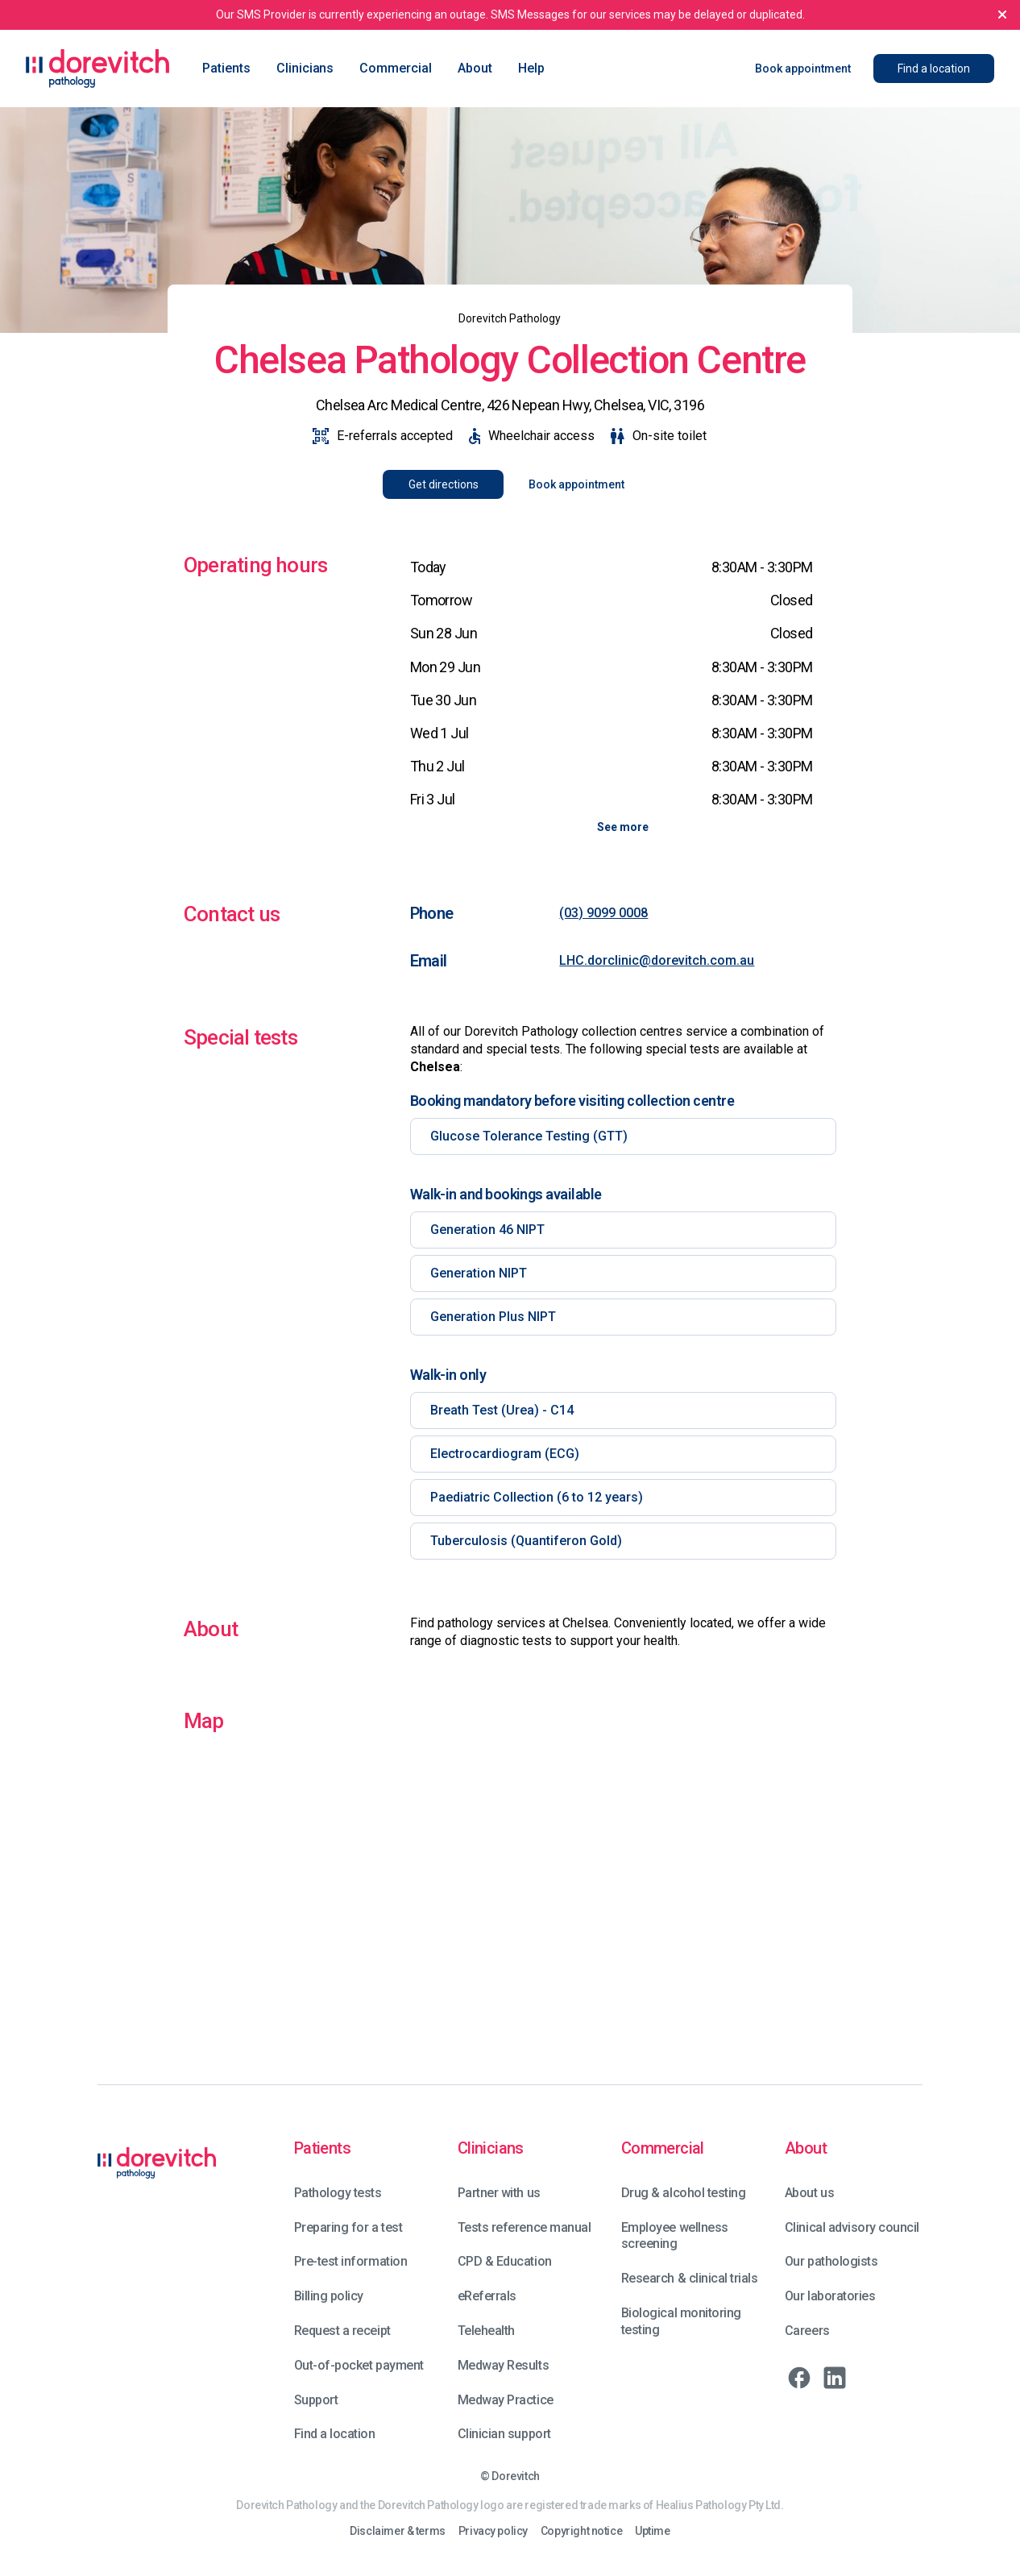 This screenshot has height=2576, width=1020. I want to click on Telehealth, so click(486, 2330).